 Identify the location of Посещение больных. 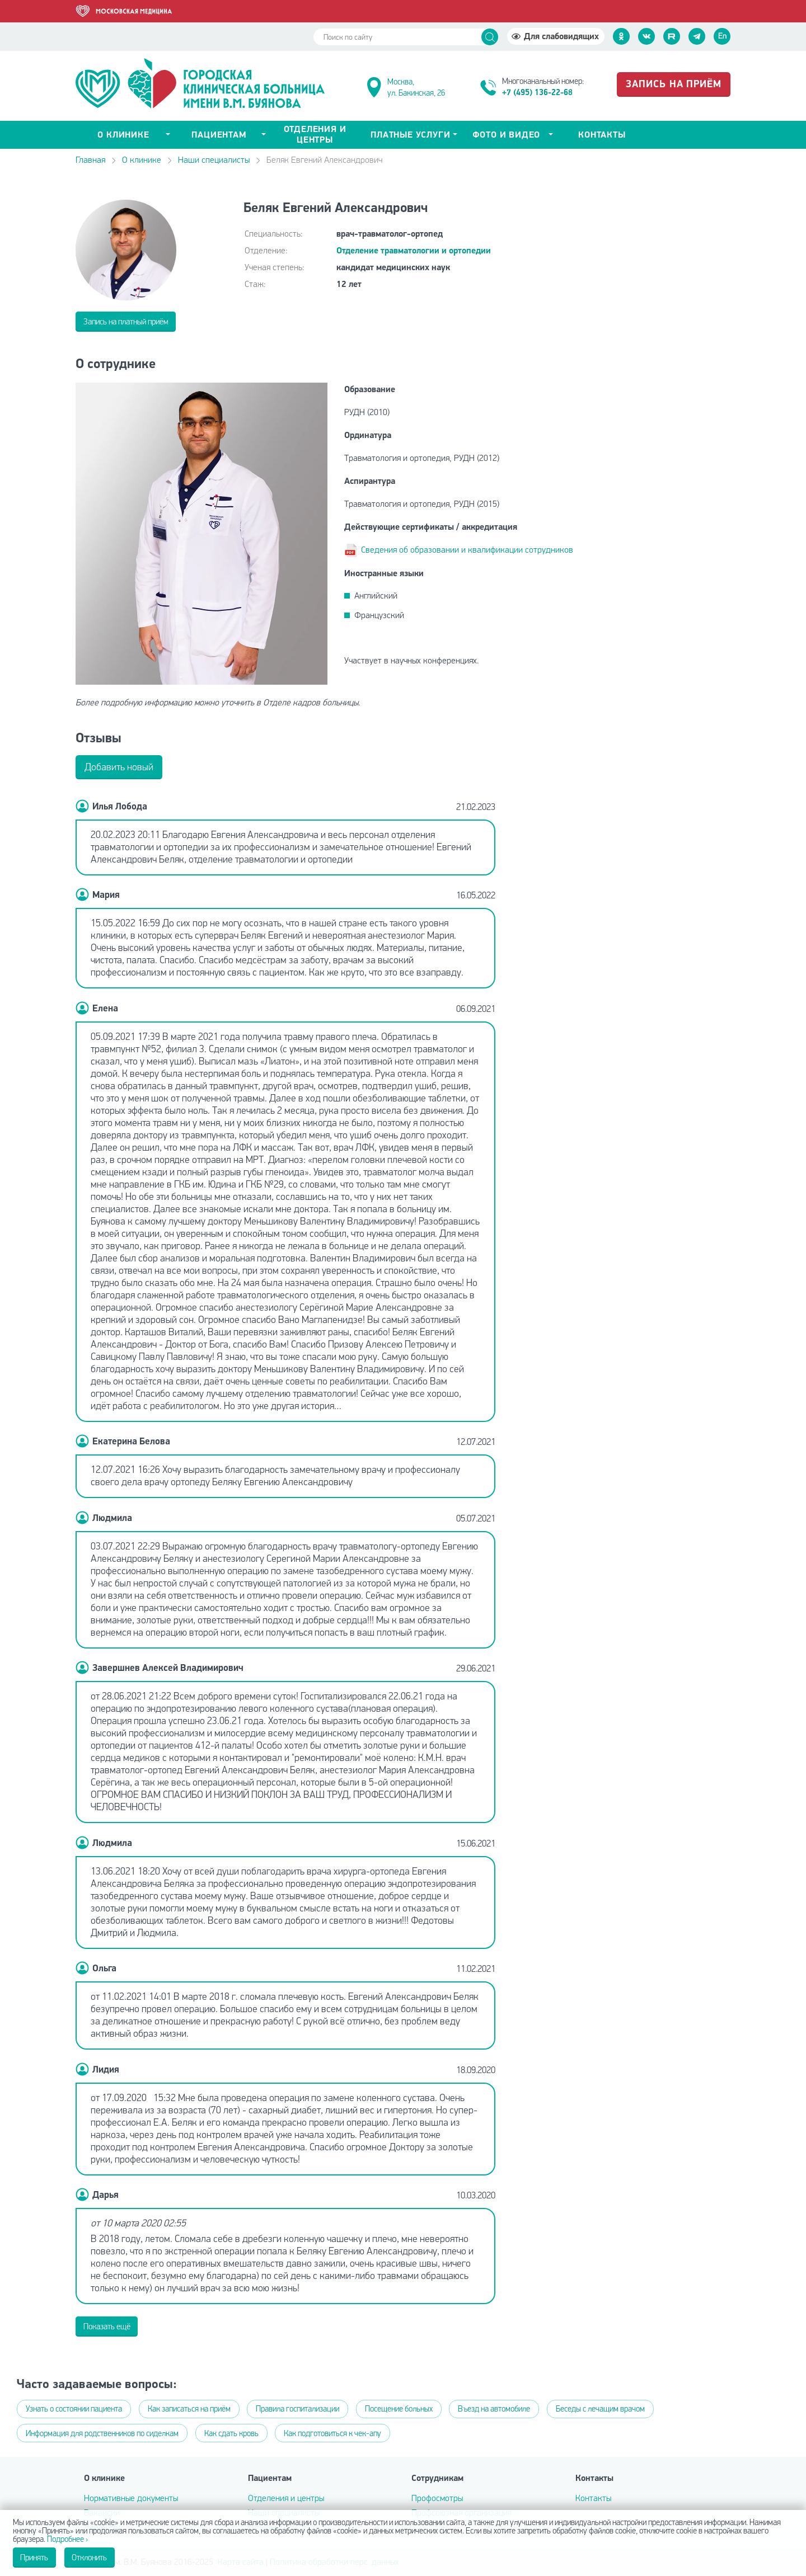
(399, 2409).